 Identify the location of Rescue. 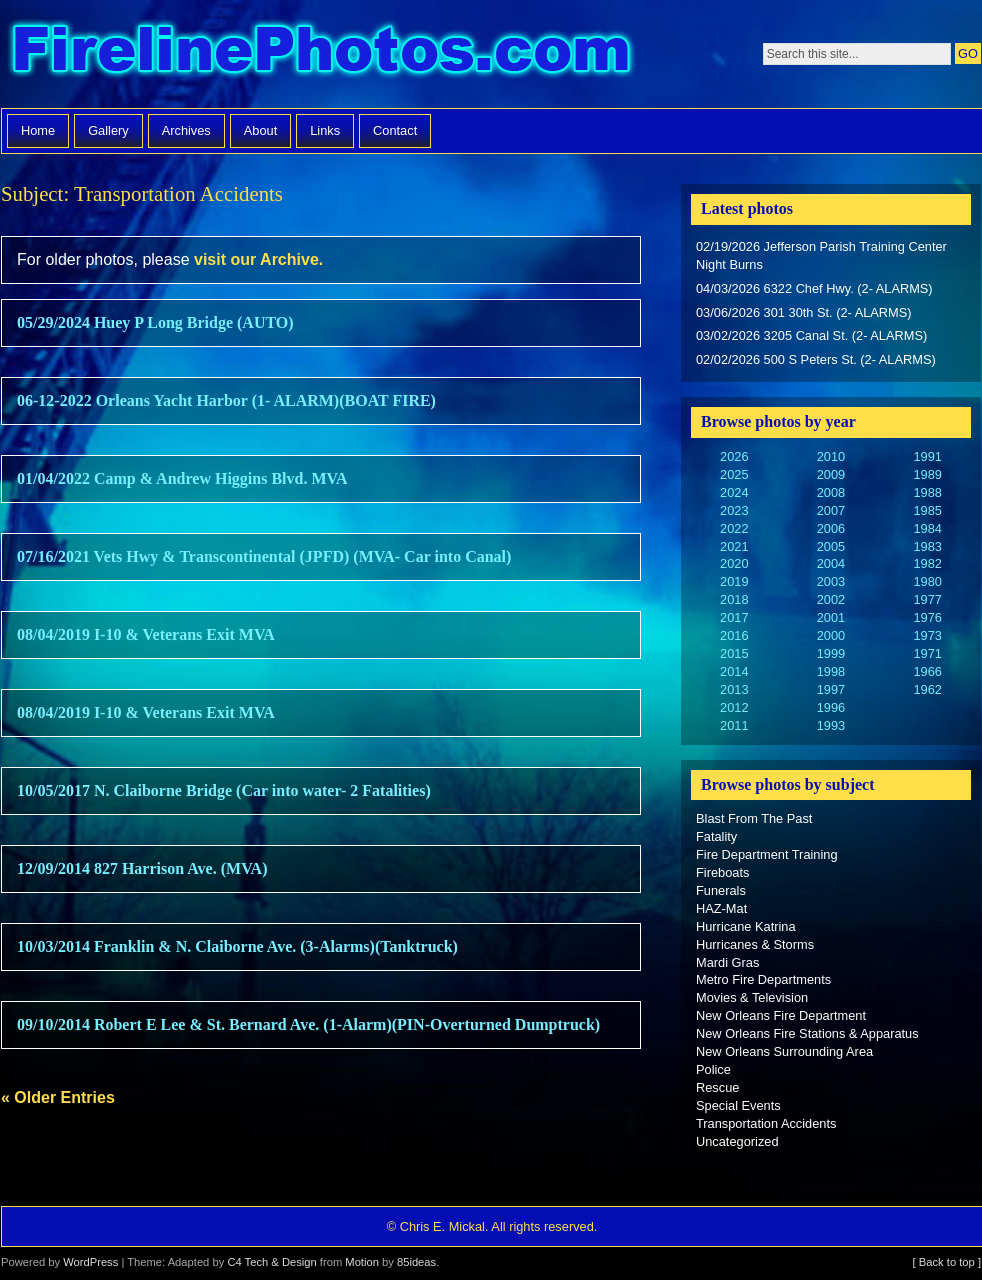
(717, 1087).